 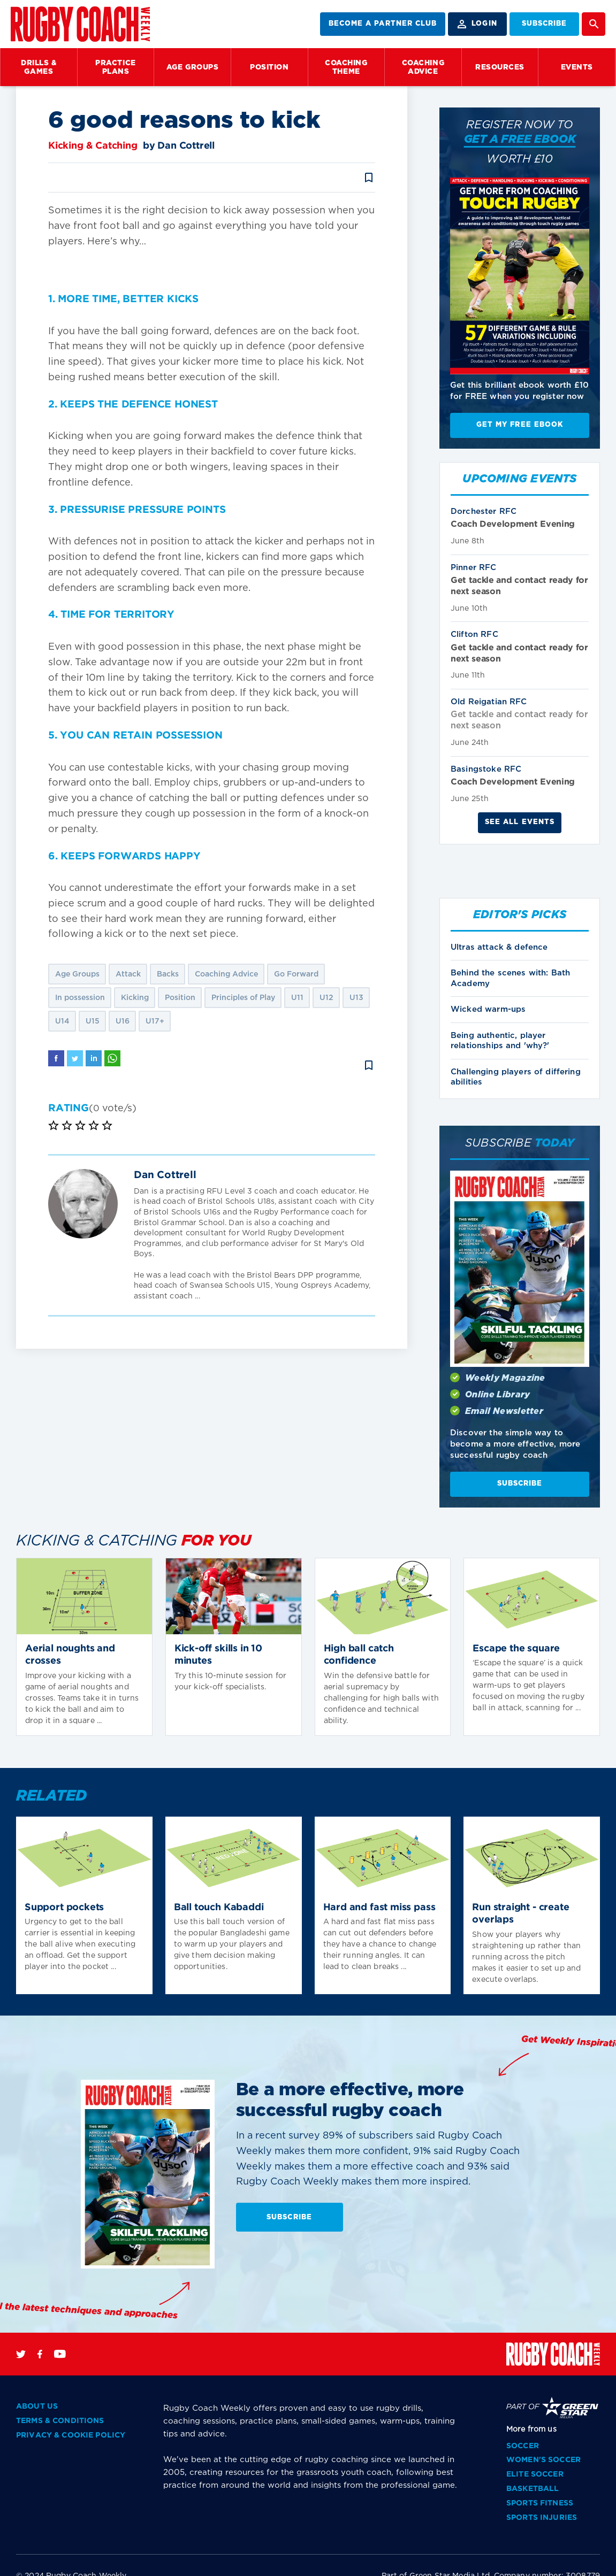 What do you see at coordinates (483, 511) in the screenshot?
I see `Dorchester RFC` at bounding box center [483, 511].